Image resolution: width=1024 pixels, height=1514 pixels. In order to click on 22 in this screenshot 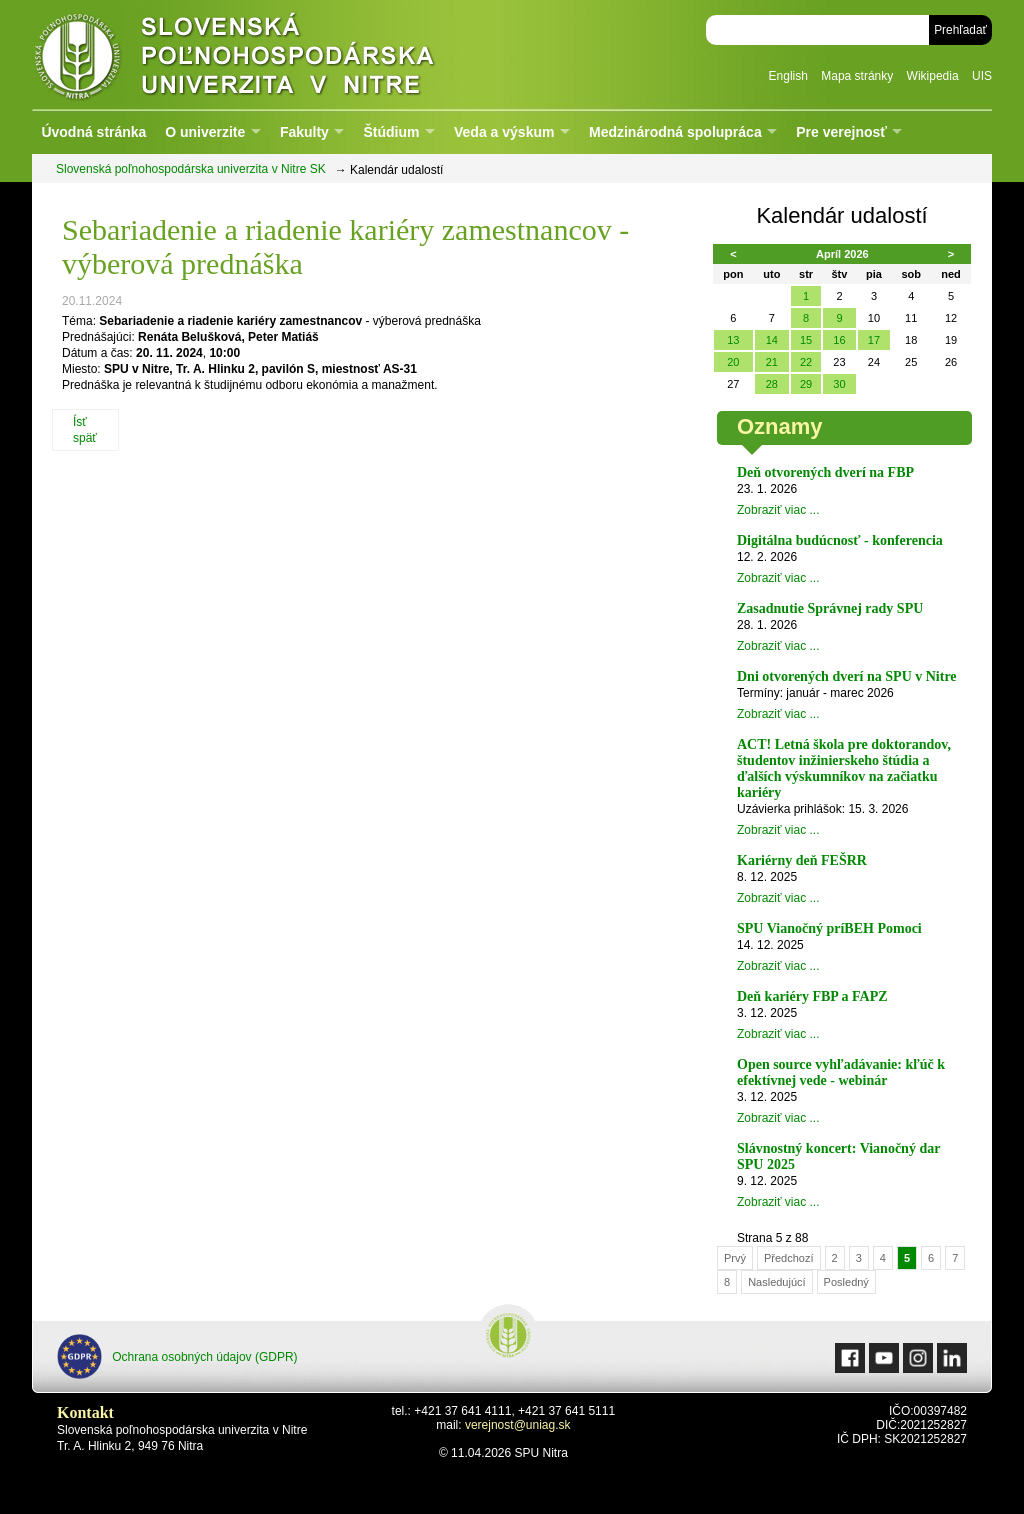, I will do `click(806, 362)`.